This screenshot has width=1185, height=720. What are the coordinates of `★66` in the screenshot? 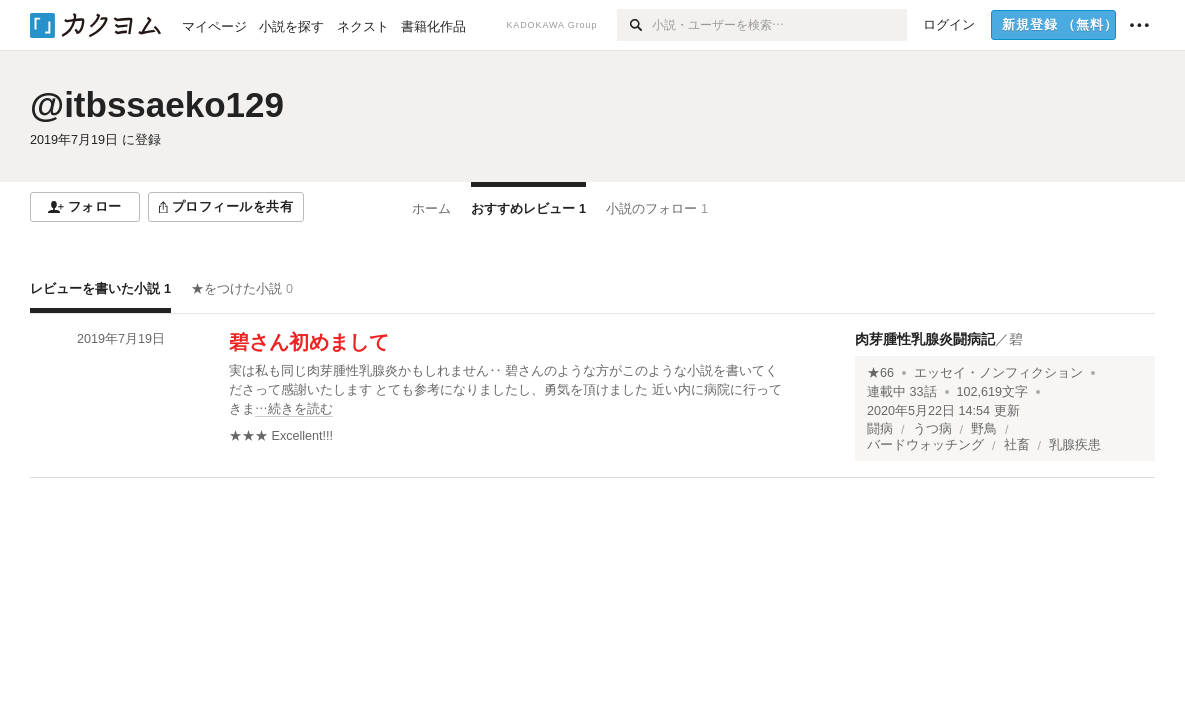 It's located at (880, 373).